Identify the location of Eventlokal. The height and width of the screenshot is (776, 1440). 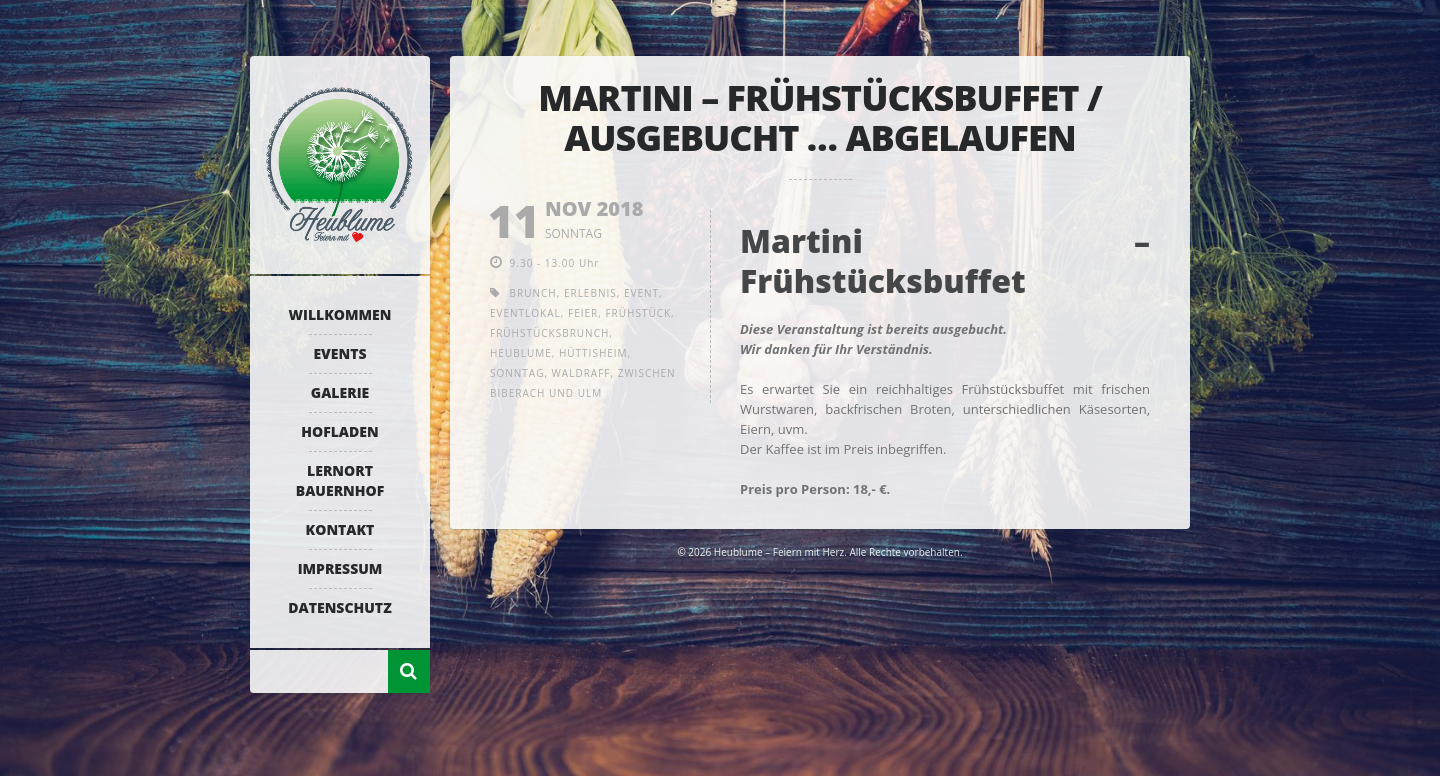
(525, 313).